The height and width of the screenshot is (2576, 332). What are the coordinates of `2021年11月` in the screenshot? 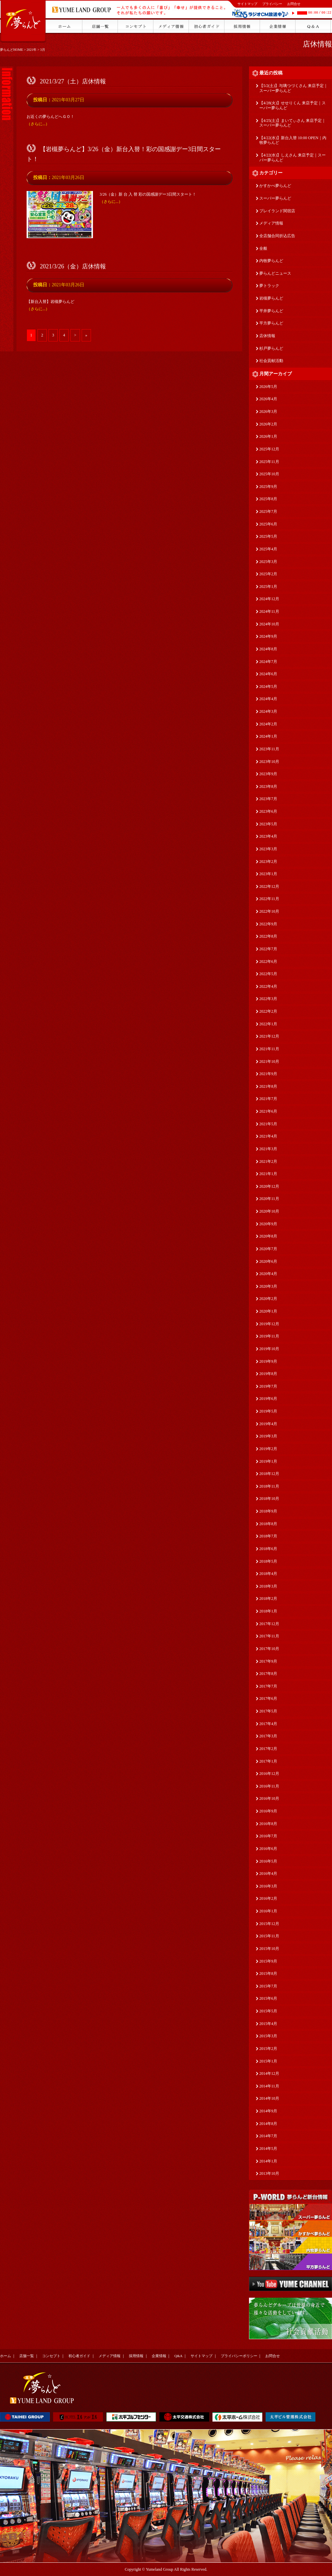 It's located at (269, 1049).